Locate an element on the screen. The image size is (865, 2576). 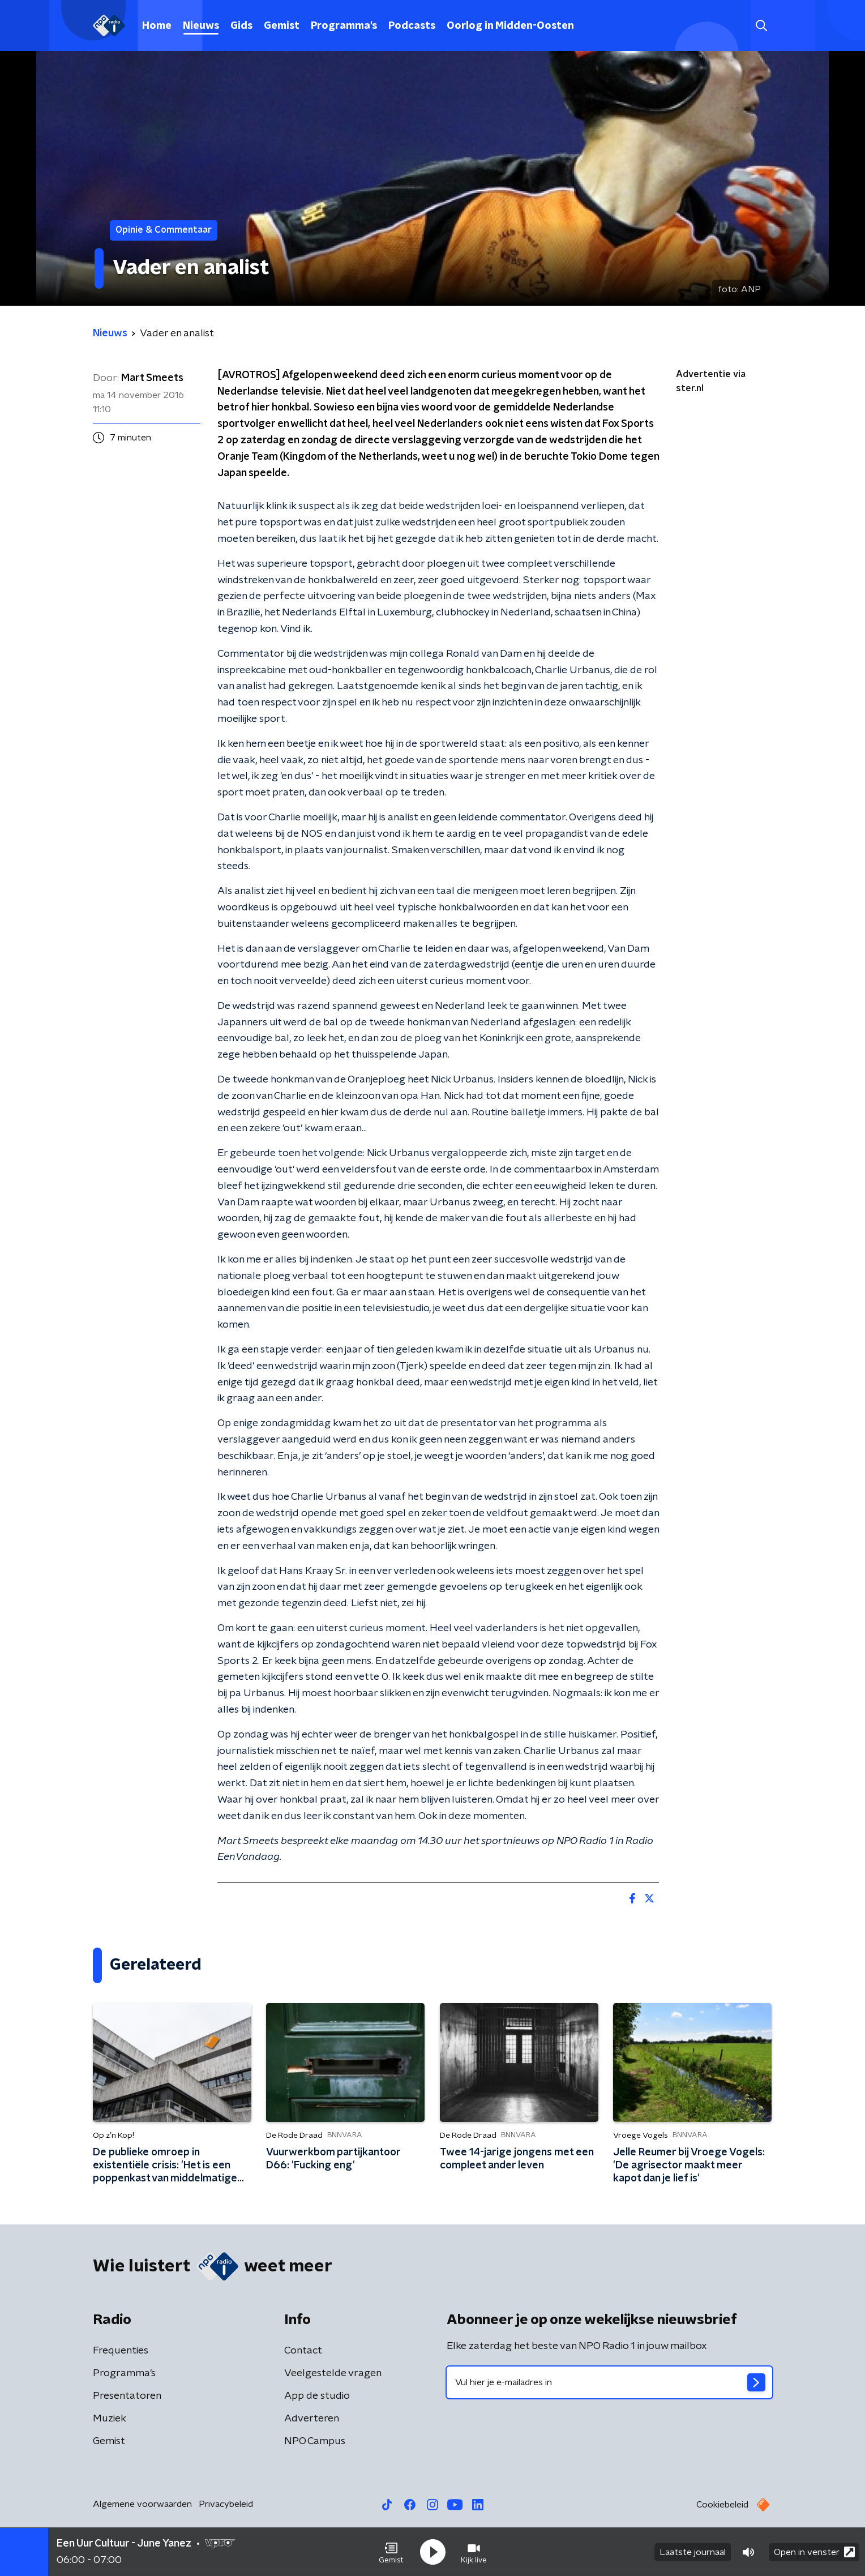
NPO Campus is located at coordinates (314, 2441).